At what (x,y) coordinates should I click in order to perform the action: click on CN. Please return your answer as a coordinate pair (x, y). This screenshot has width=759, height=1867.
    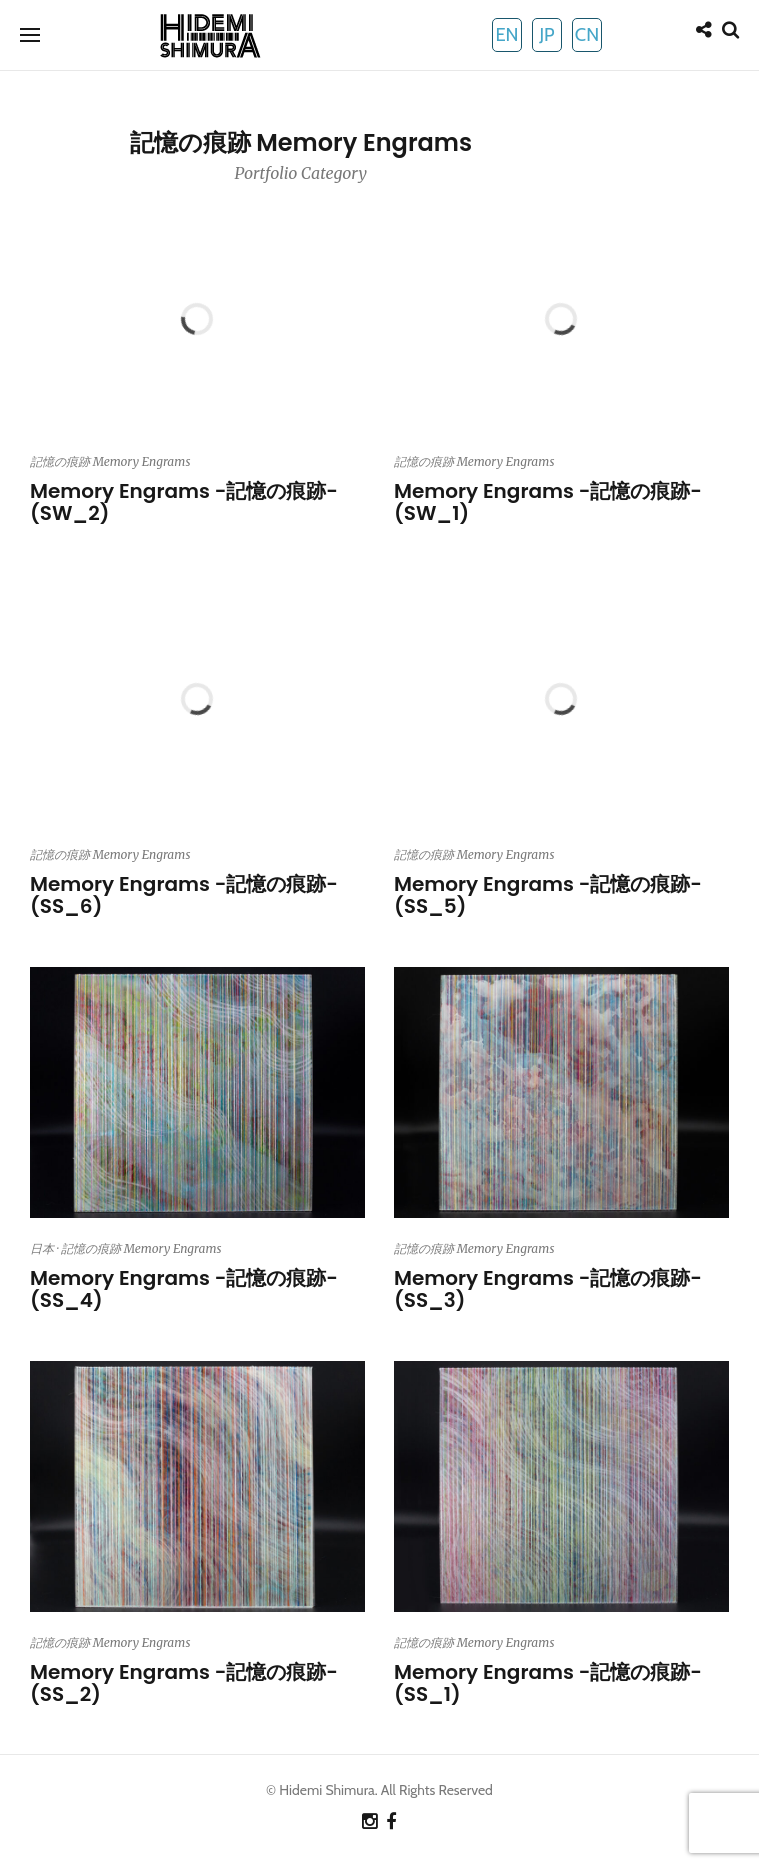
    Looking at the image, I should click on (587, 34).